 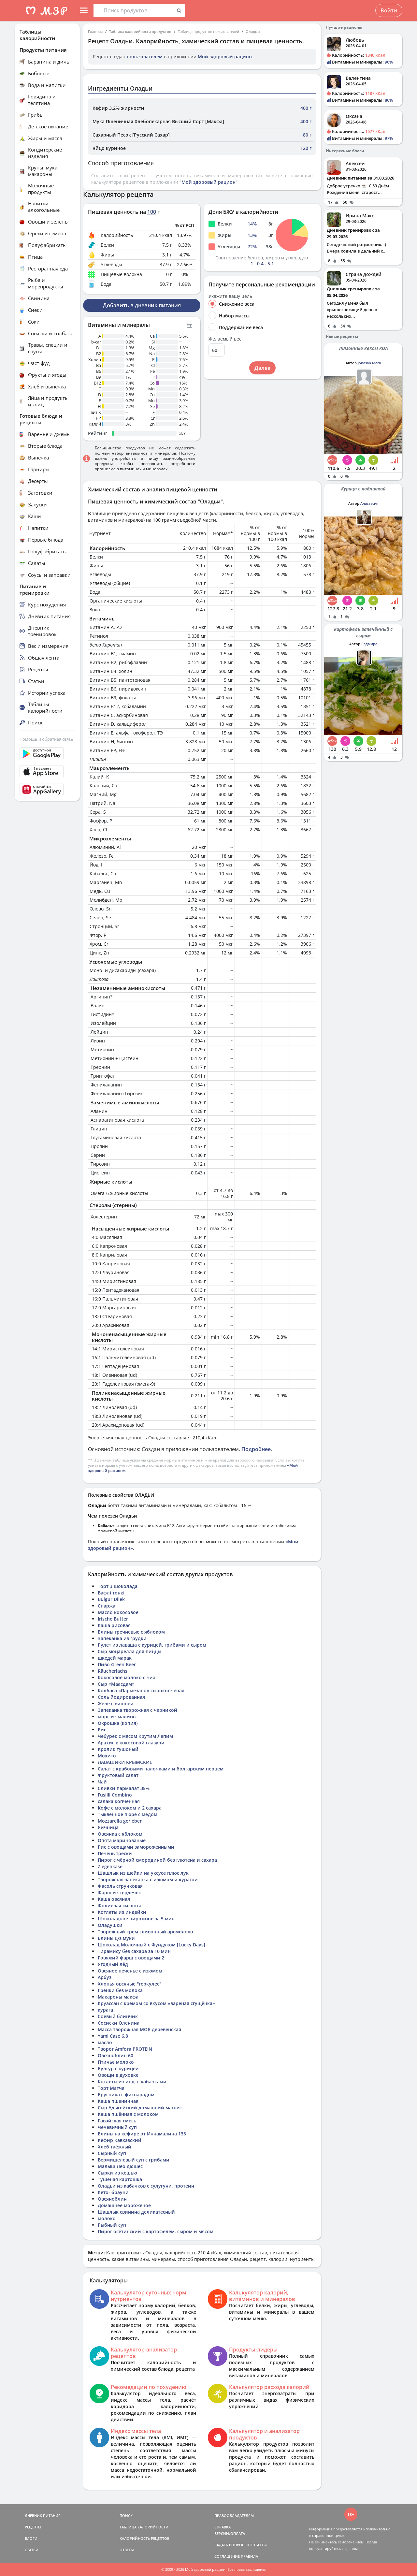 What do you see at coordinates (119, 1905) in the screenshot?
I see `Фолиевая кислота` at bounding box center [119, 1905].